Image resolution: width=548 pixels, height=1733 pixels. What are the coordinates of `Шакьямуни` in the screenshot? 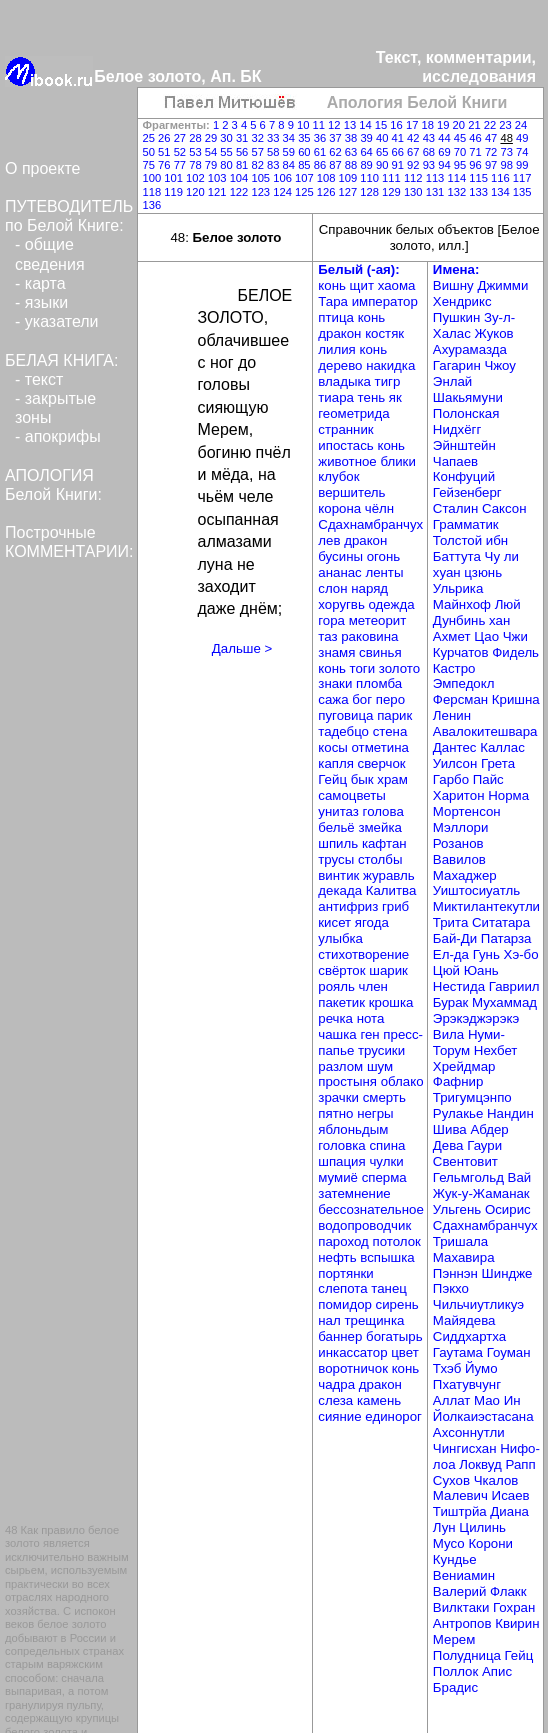 It's located at (468, 397).